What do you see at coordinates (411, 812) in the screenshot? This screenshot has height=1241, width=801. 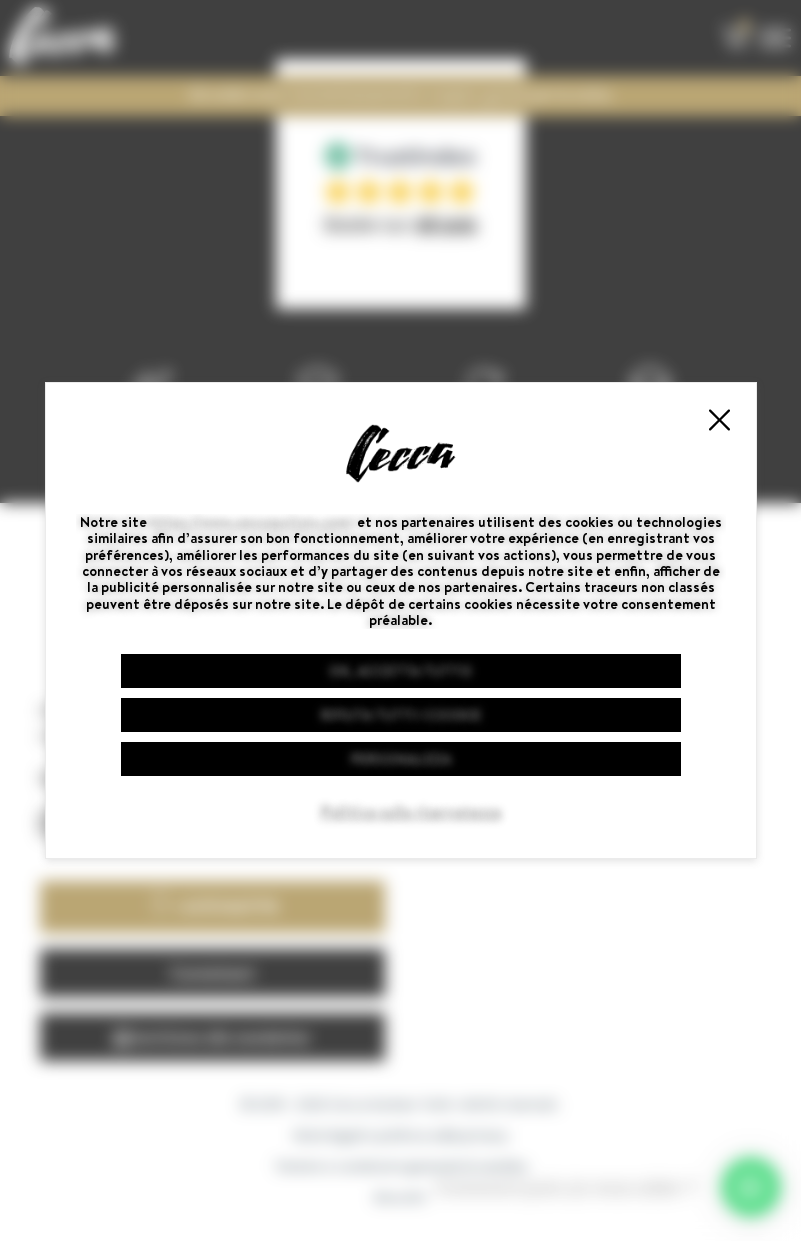 I see `Politica sulla riservatezza [link]` at bounding box center [411, 812].